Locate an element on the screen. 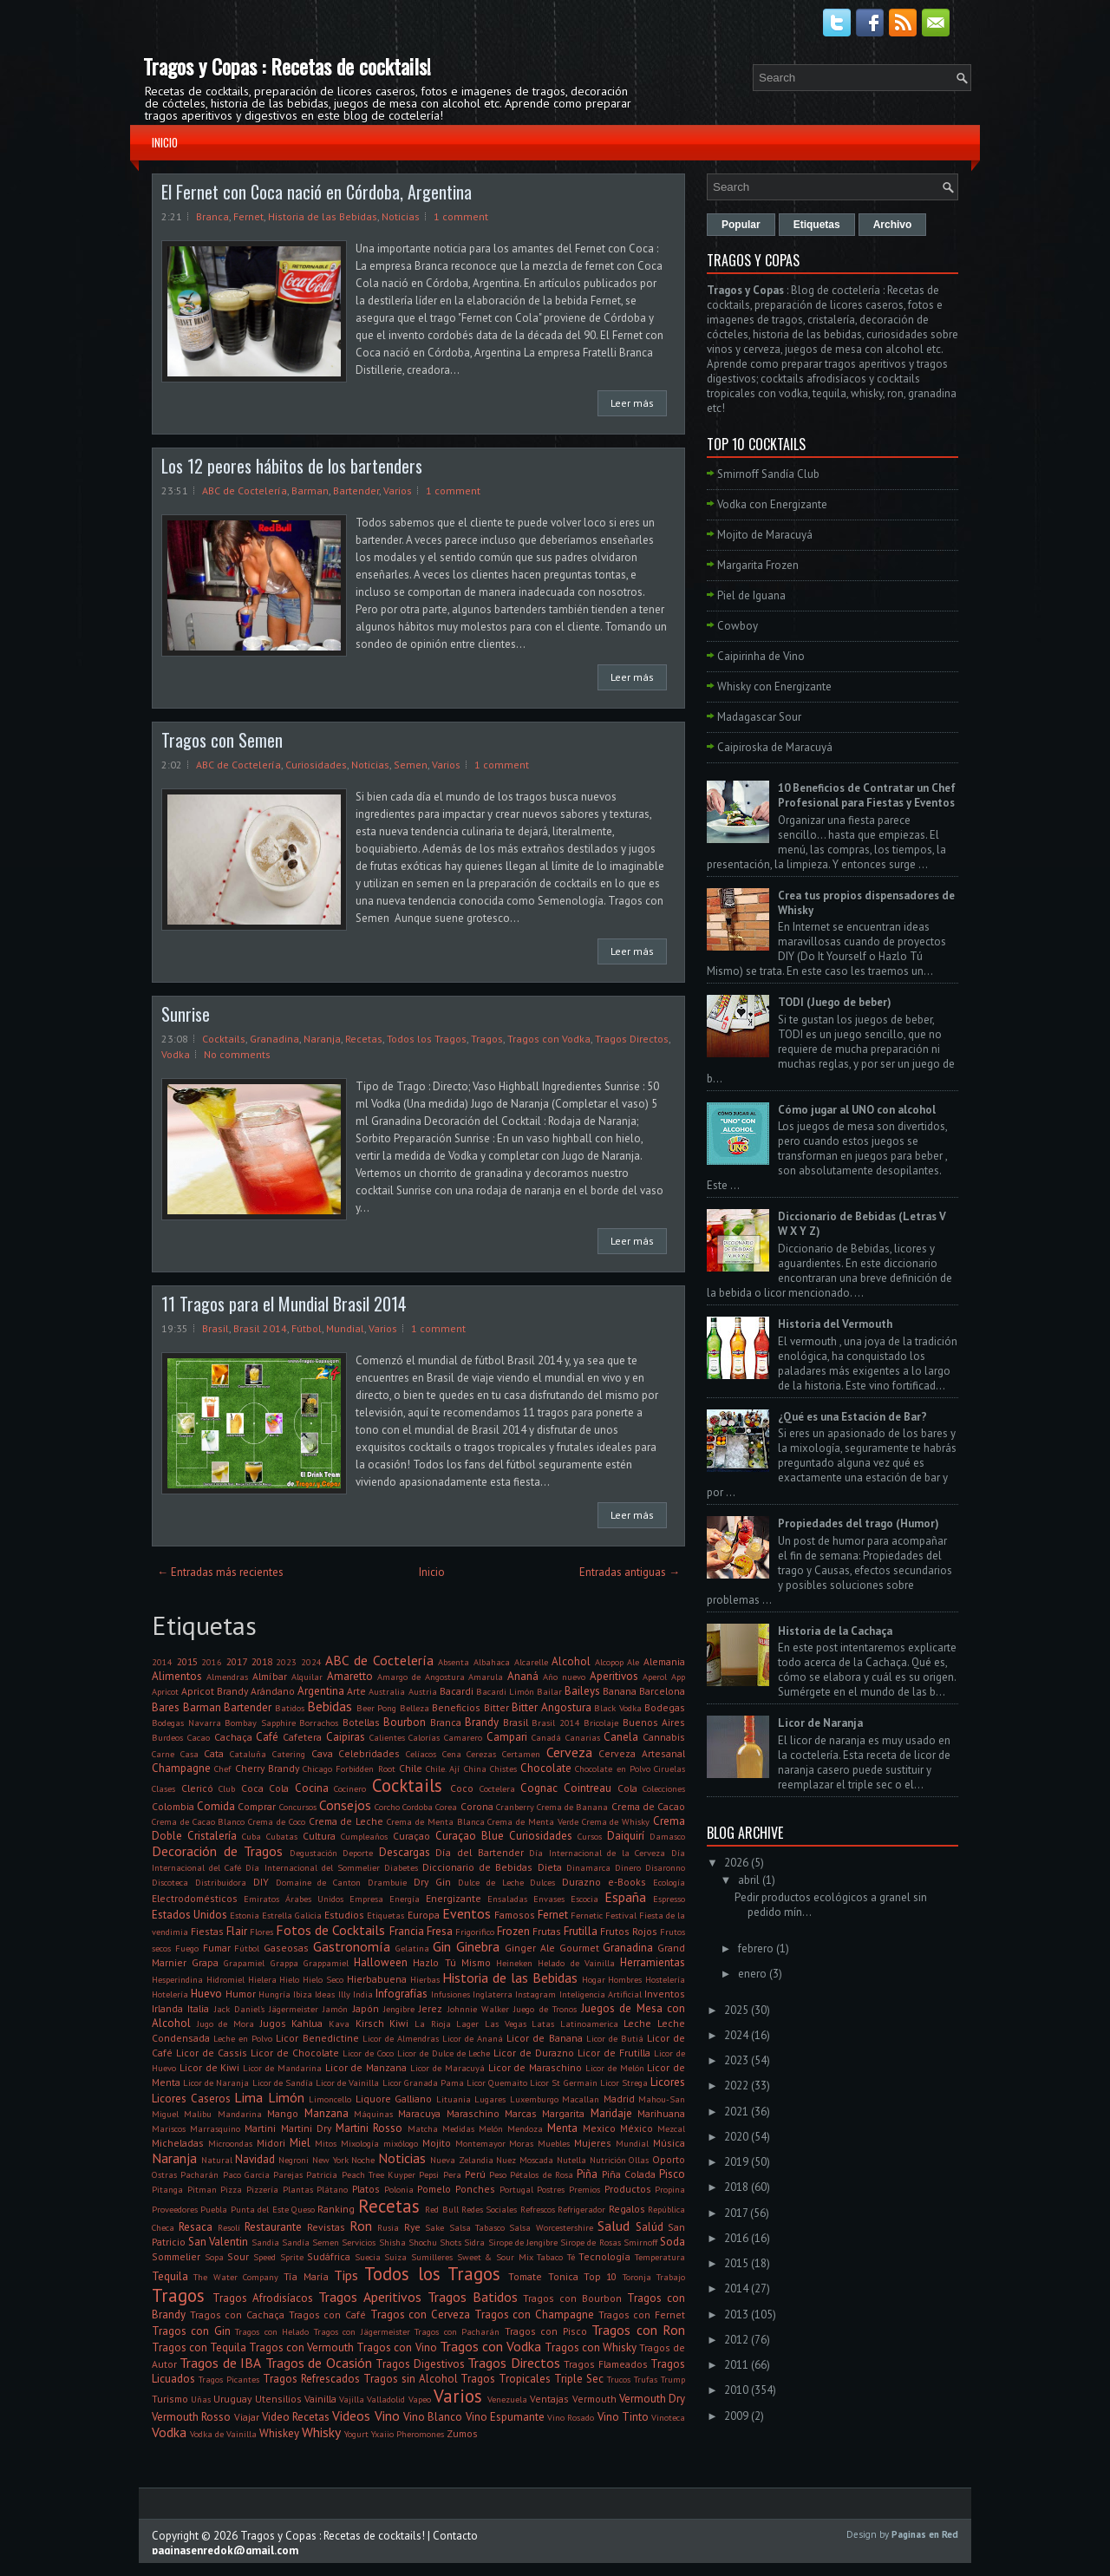  Tragos Directos is located at coordinates (632, 1038).